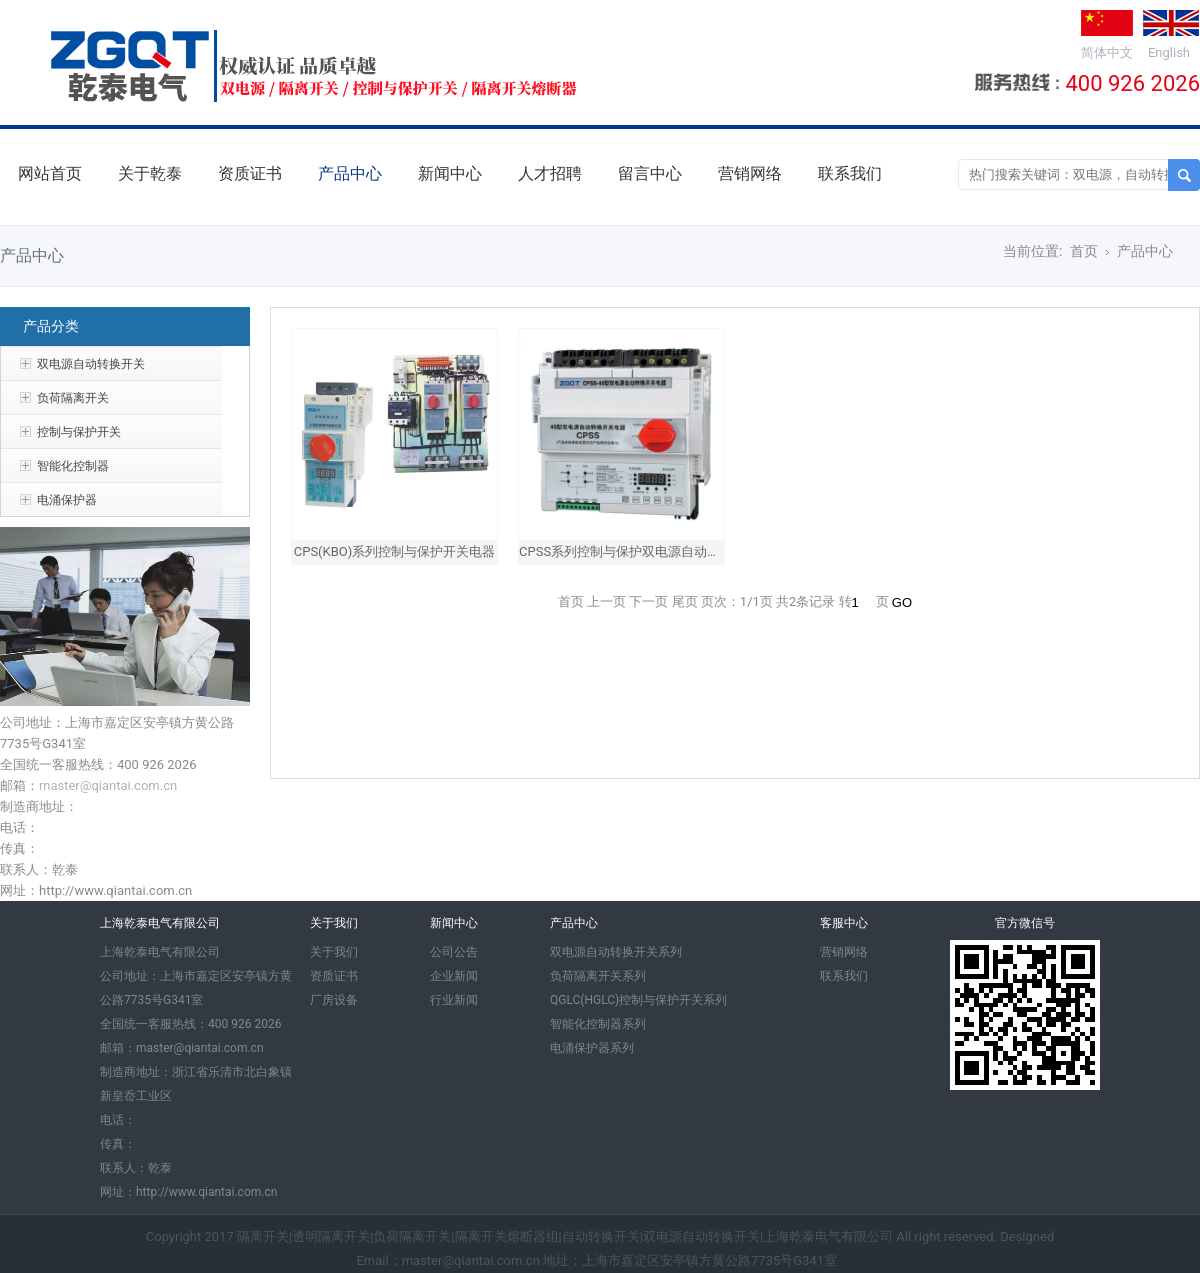 The image size is (1200, 1273). Describe the element at coordinates (592, 1048) in the screenshot. I see `电涌保护器系列` at that location.